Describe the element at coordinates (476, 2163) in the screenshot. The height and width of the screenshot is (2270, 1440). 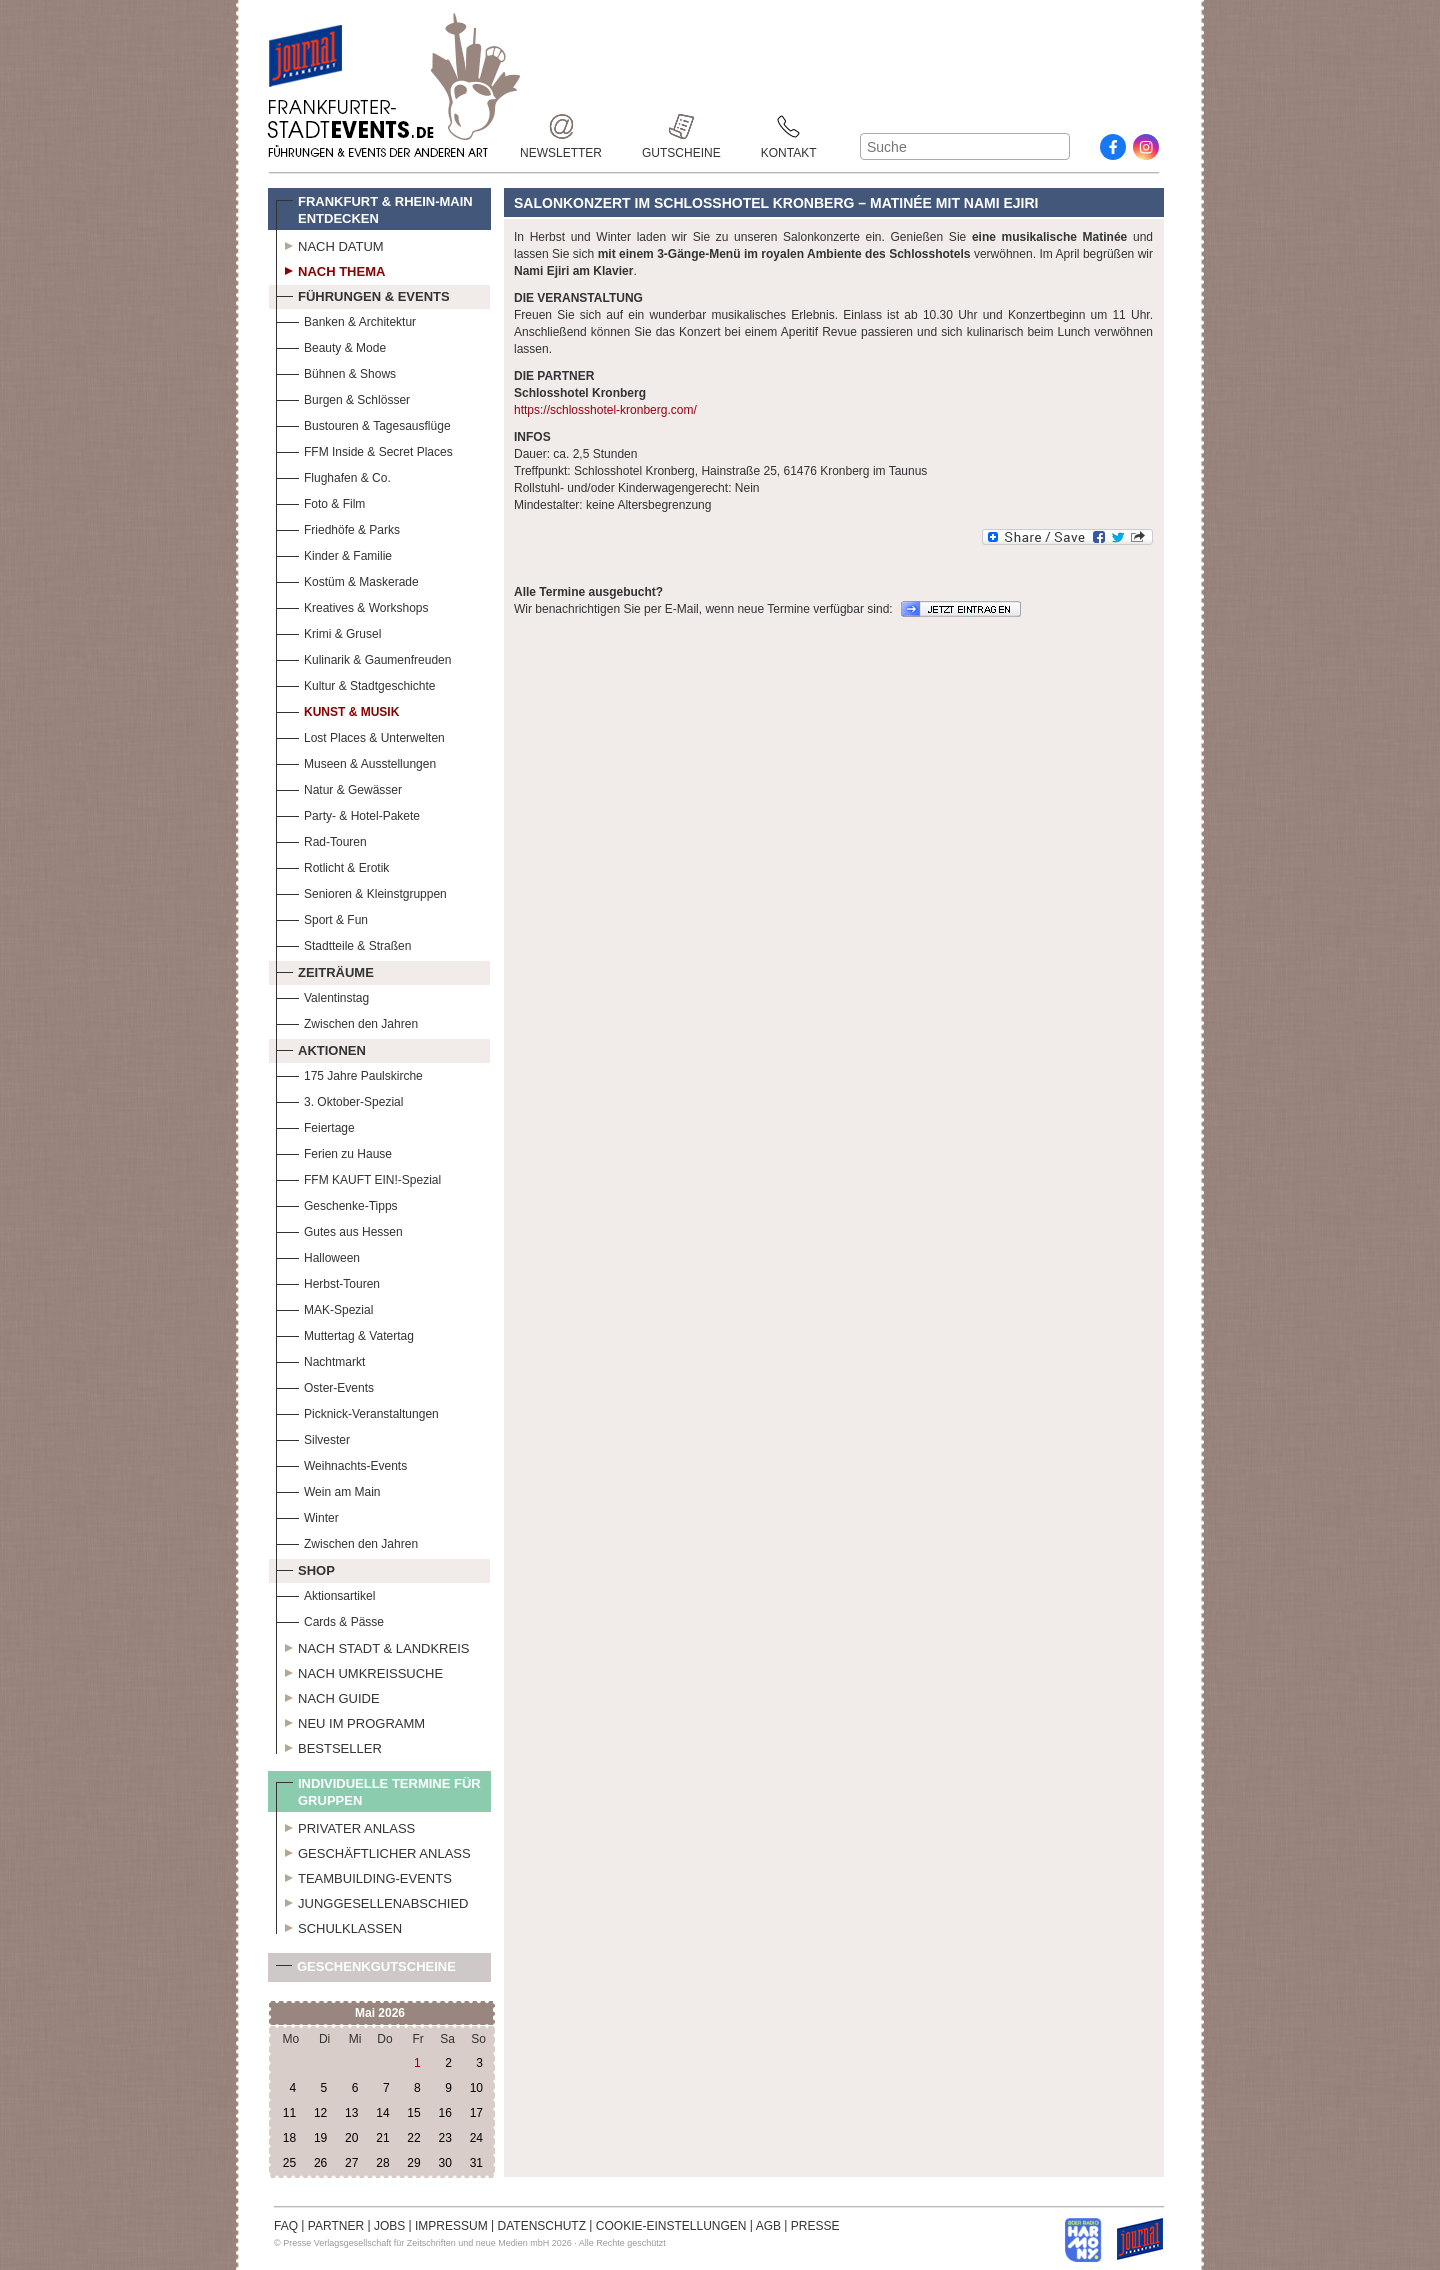
I see `31` at that location.